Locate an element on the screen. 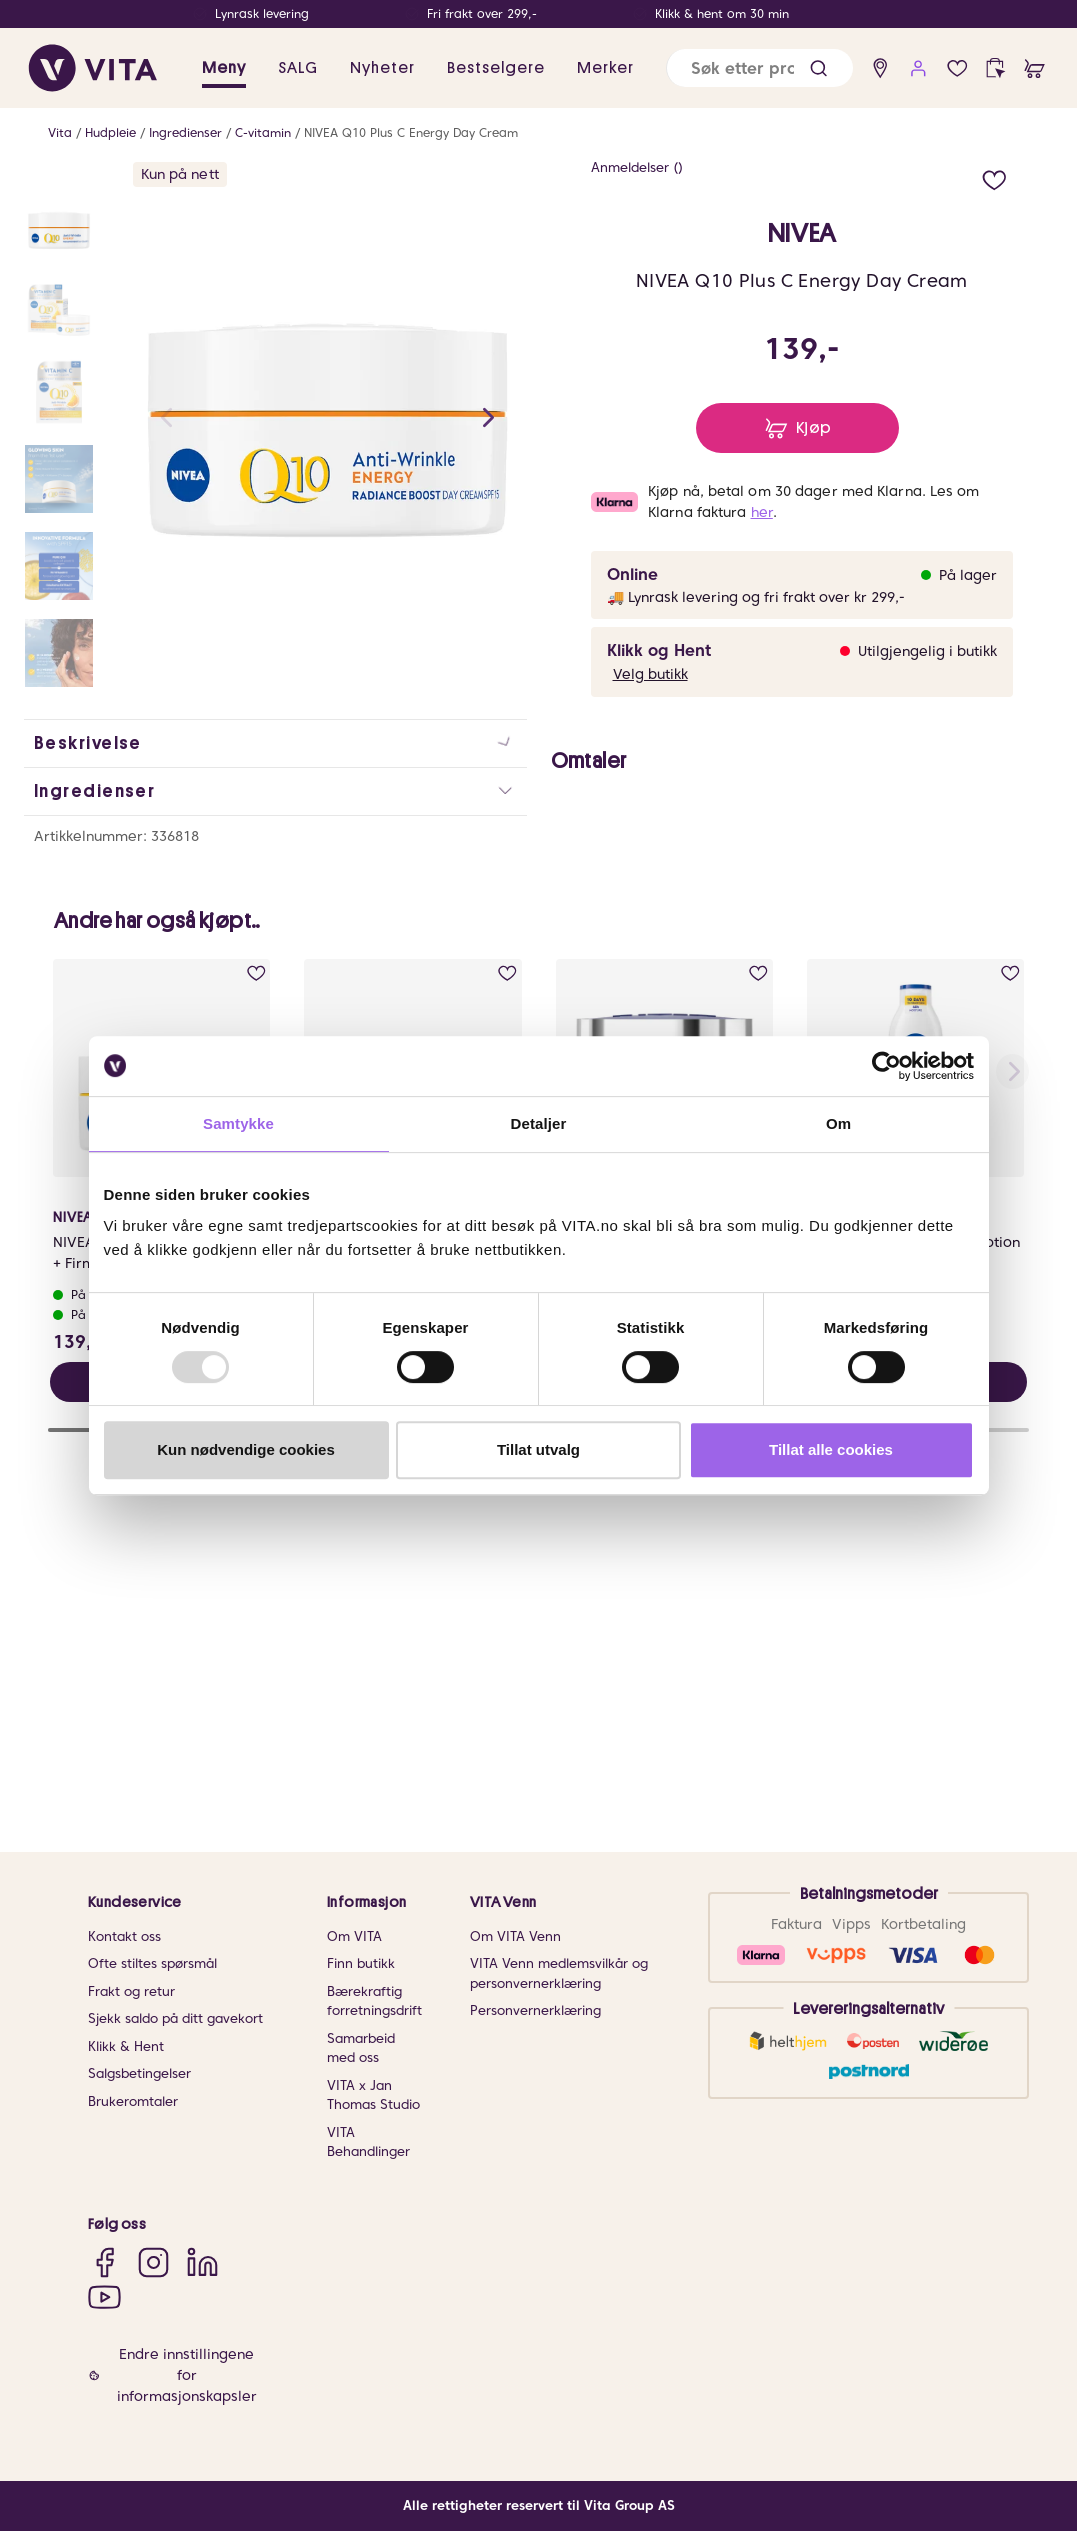  Brukeromtaler is located at coordinates (133, 2101).